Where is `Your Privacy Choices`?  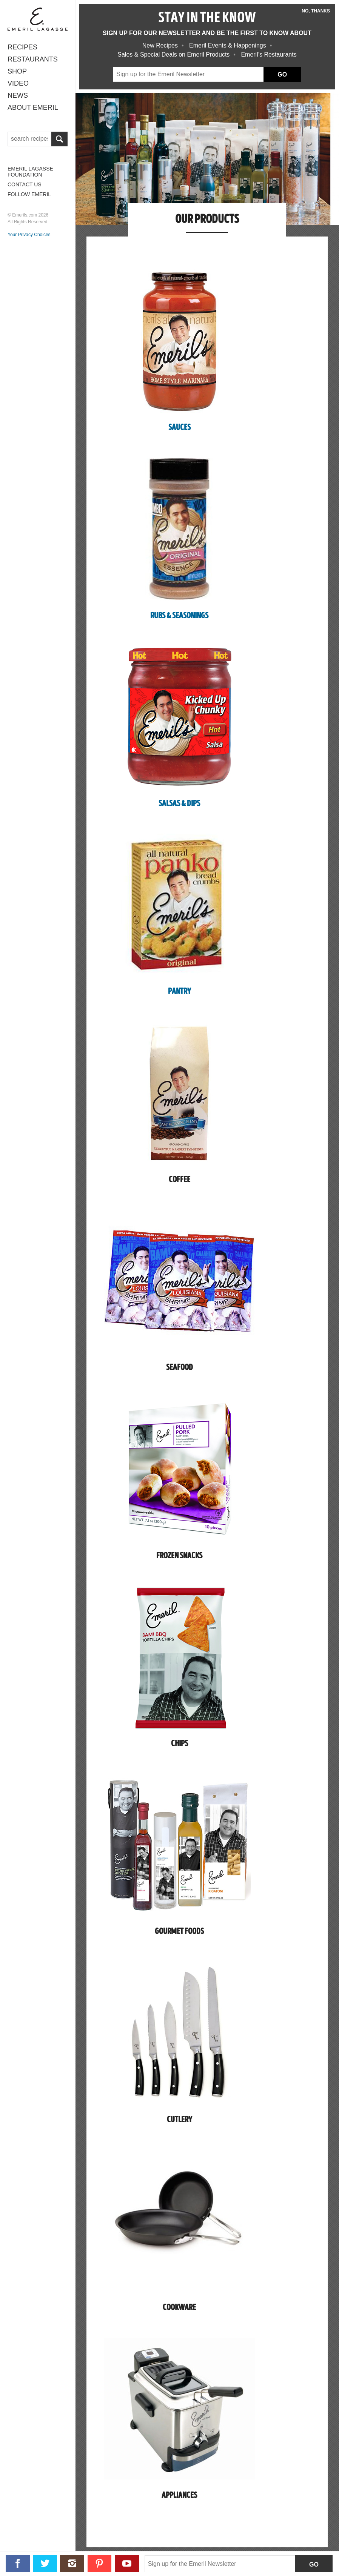
Your Privacy Choices is located at coordinates (29, 234).